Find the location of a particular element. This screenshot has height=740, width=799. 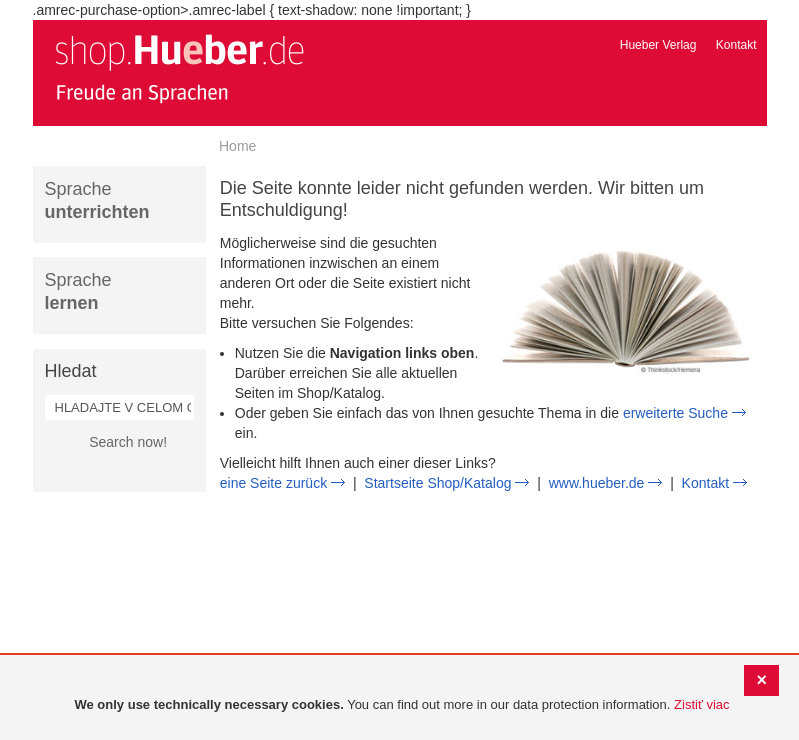

Kontakt is located at coordinates (736, 45).